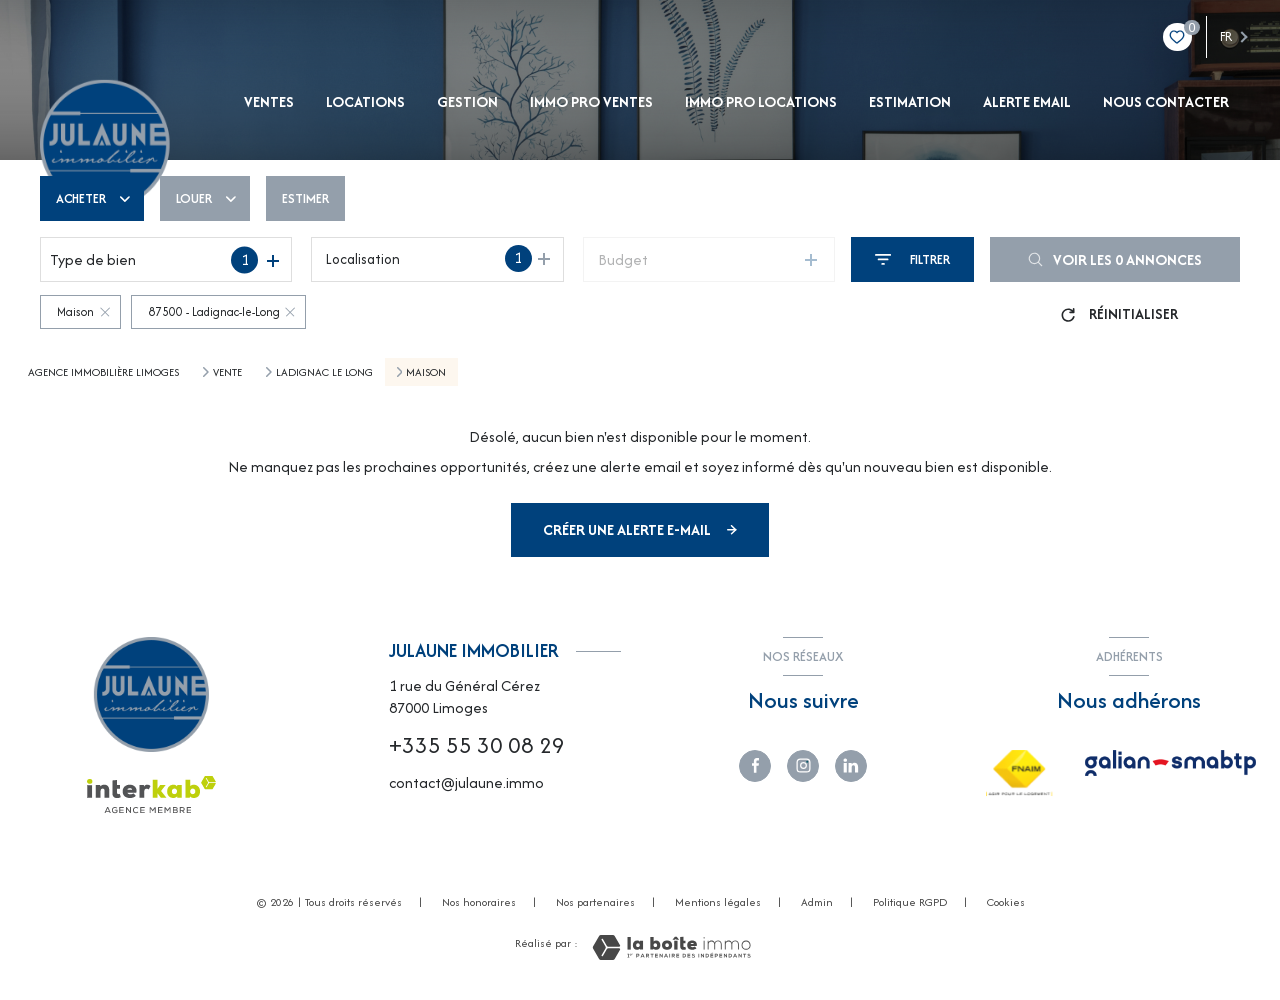  I want to click on Nos partenaires, so click(595, 902).